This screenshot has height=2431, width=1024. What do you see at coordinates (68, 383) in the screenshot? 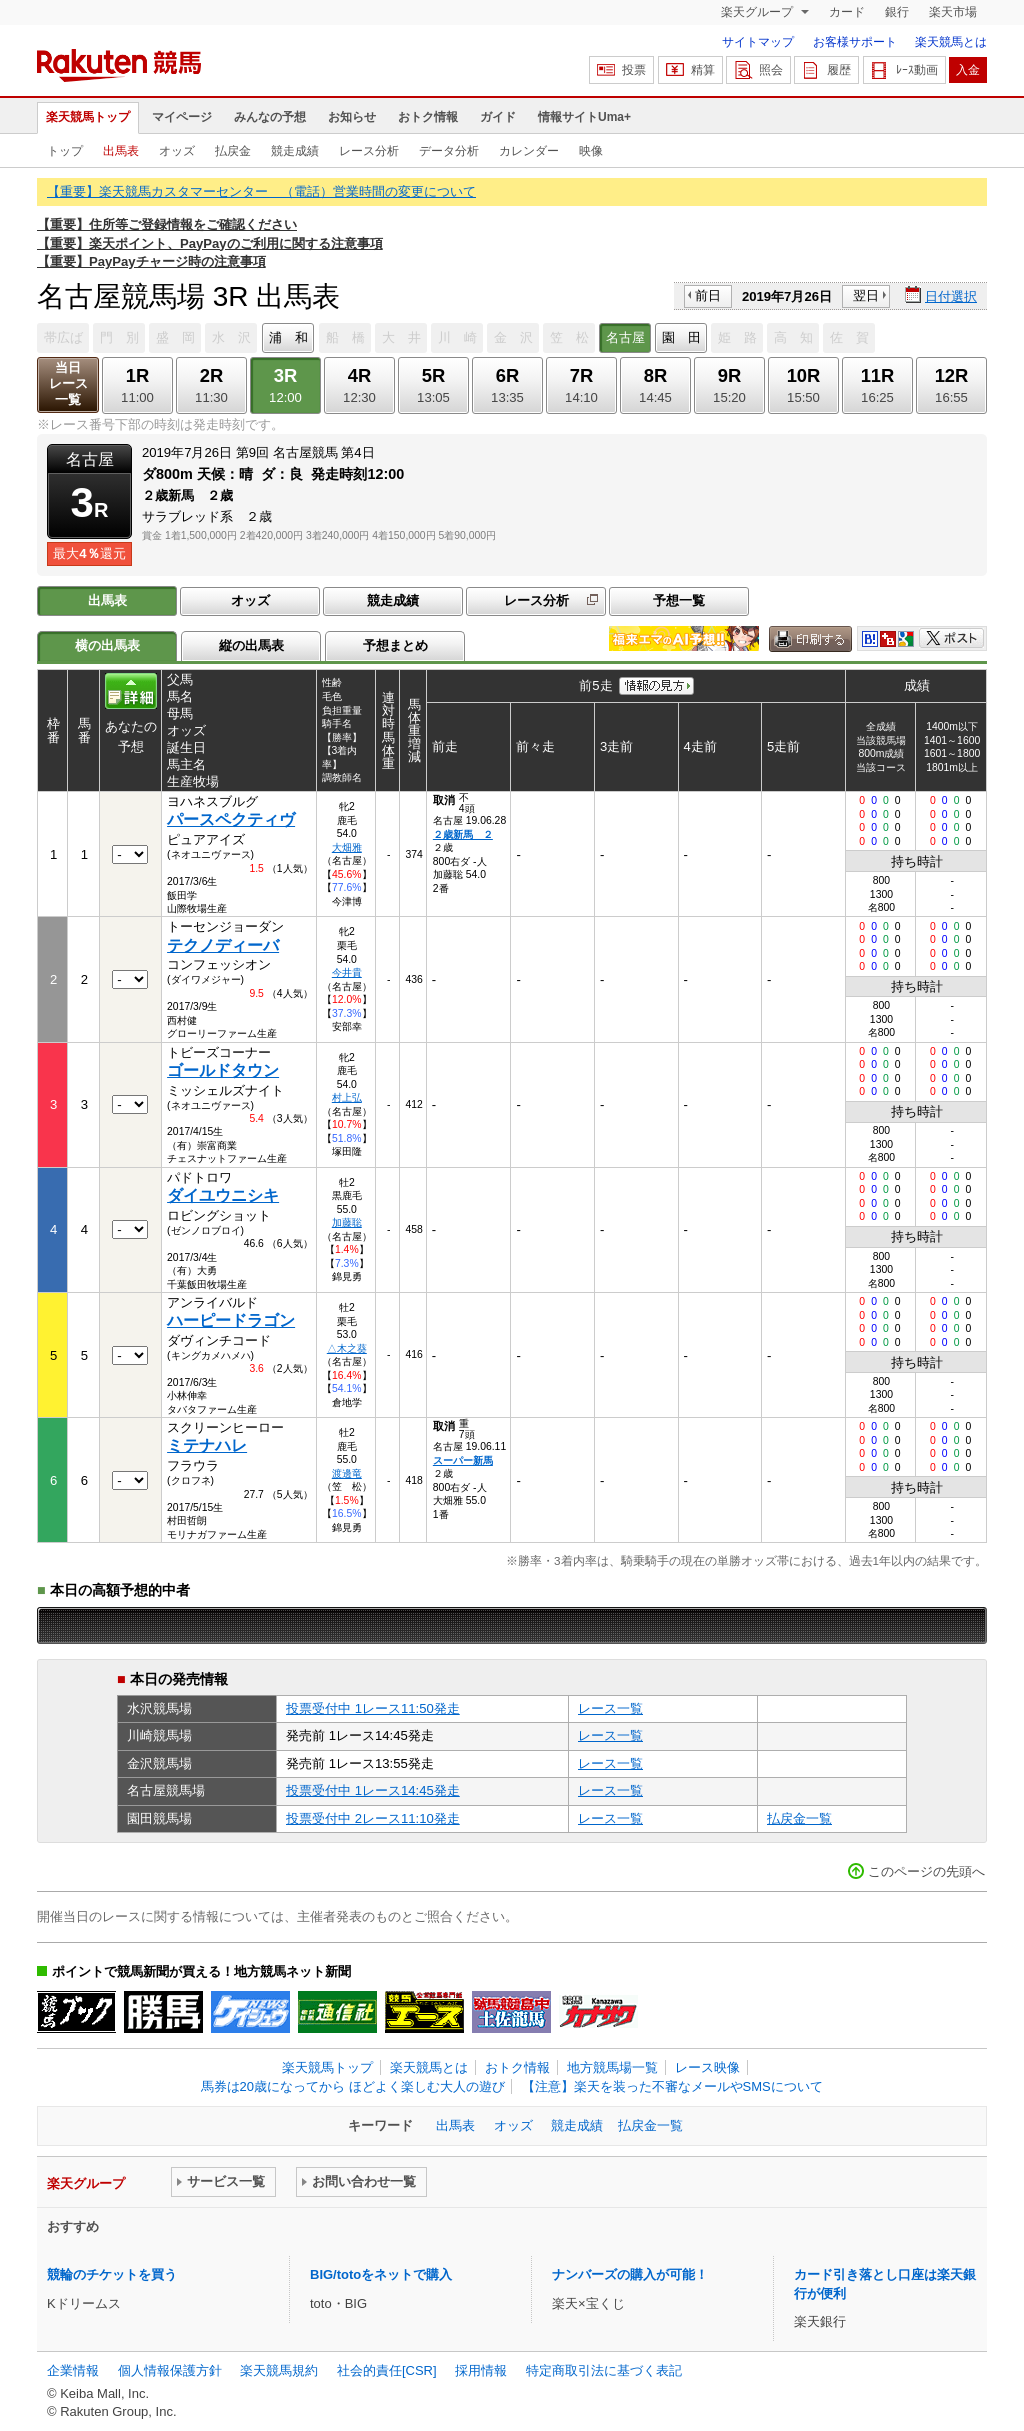
I see `当日レース一覧` at bounding box center [68, 383].